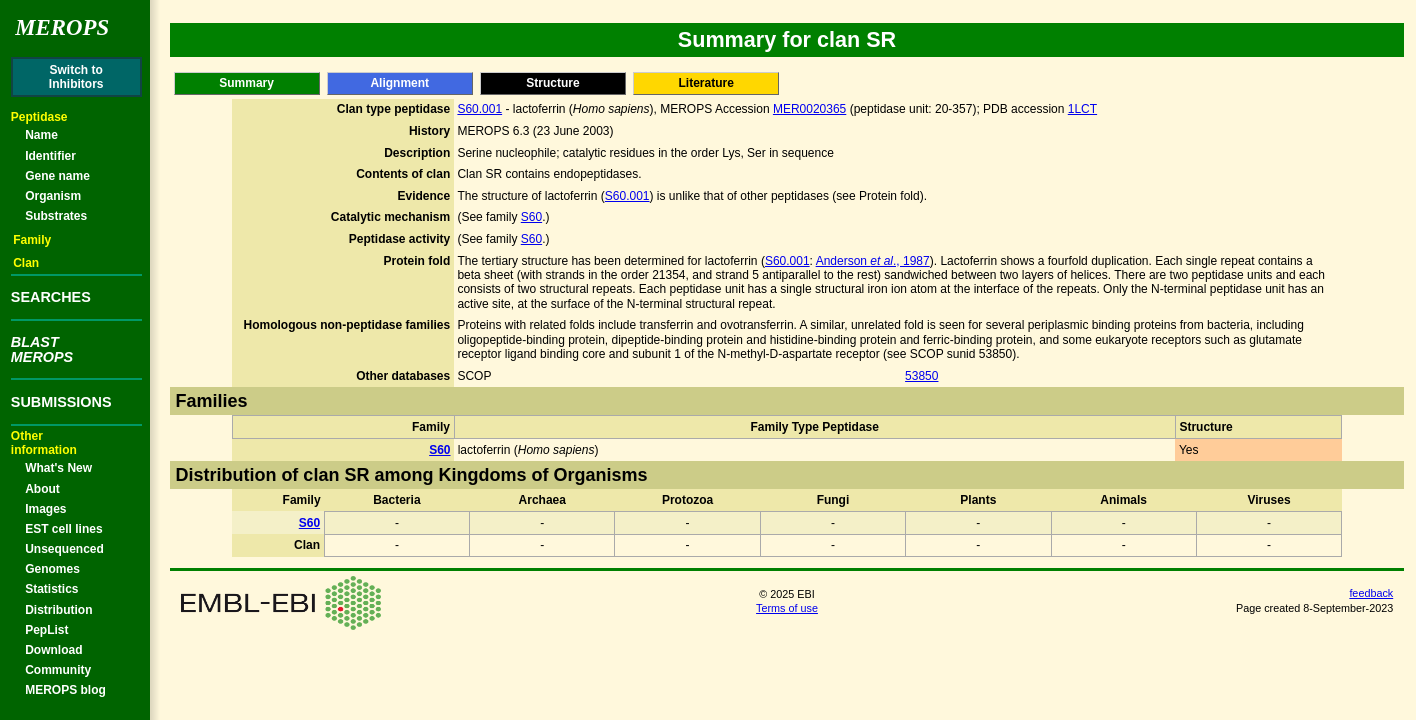 The image size is (1416, 720). Describe the element at coordinates (1082, 109) in the screenshot. I see `1LCT` at that location.